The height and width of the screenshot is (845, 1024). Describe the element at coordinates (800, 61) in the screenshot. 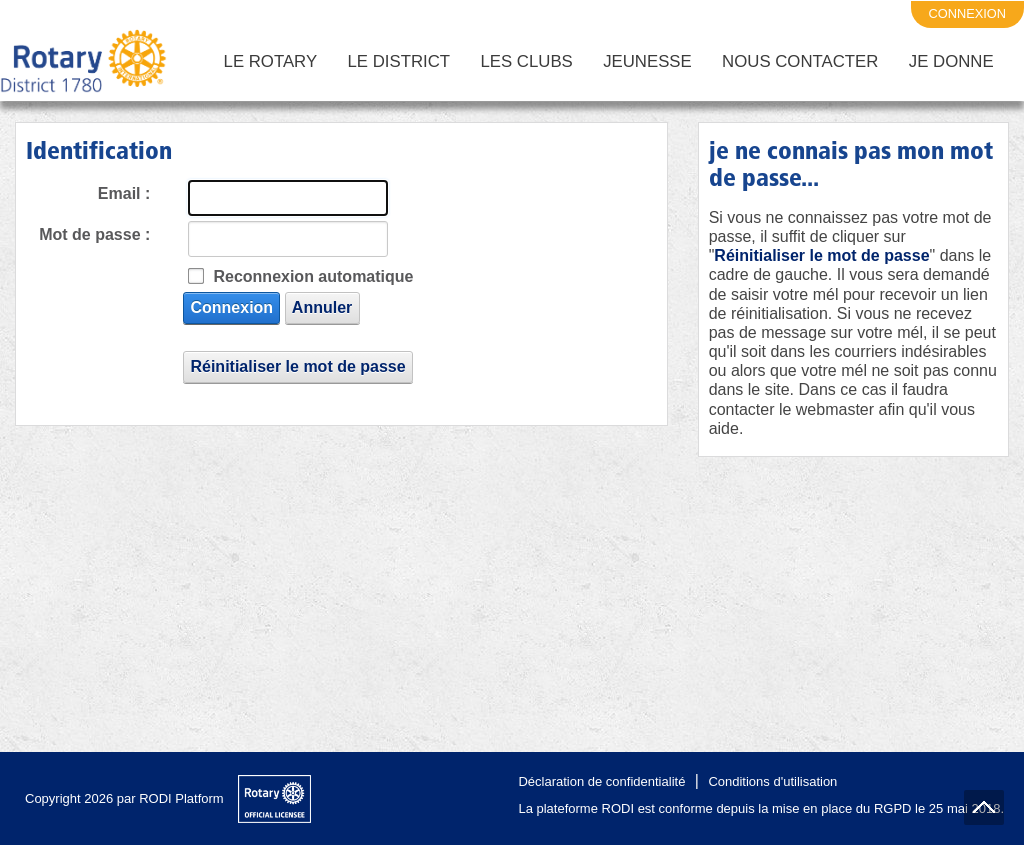

I see `Nous Contacter` at that location.